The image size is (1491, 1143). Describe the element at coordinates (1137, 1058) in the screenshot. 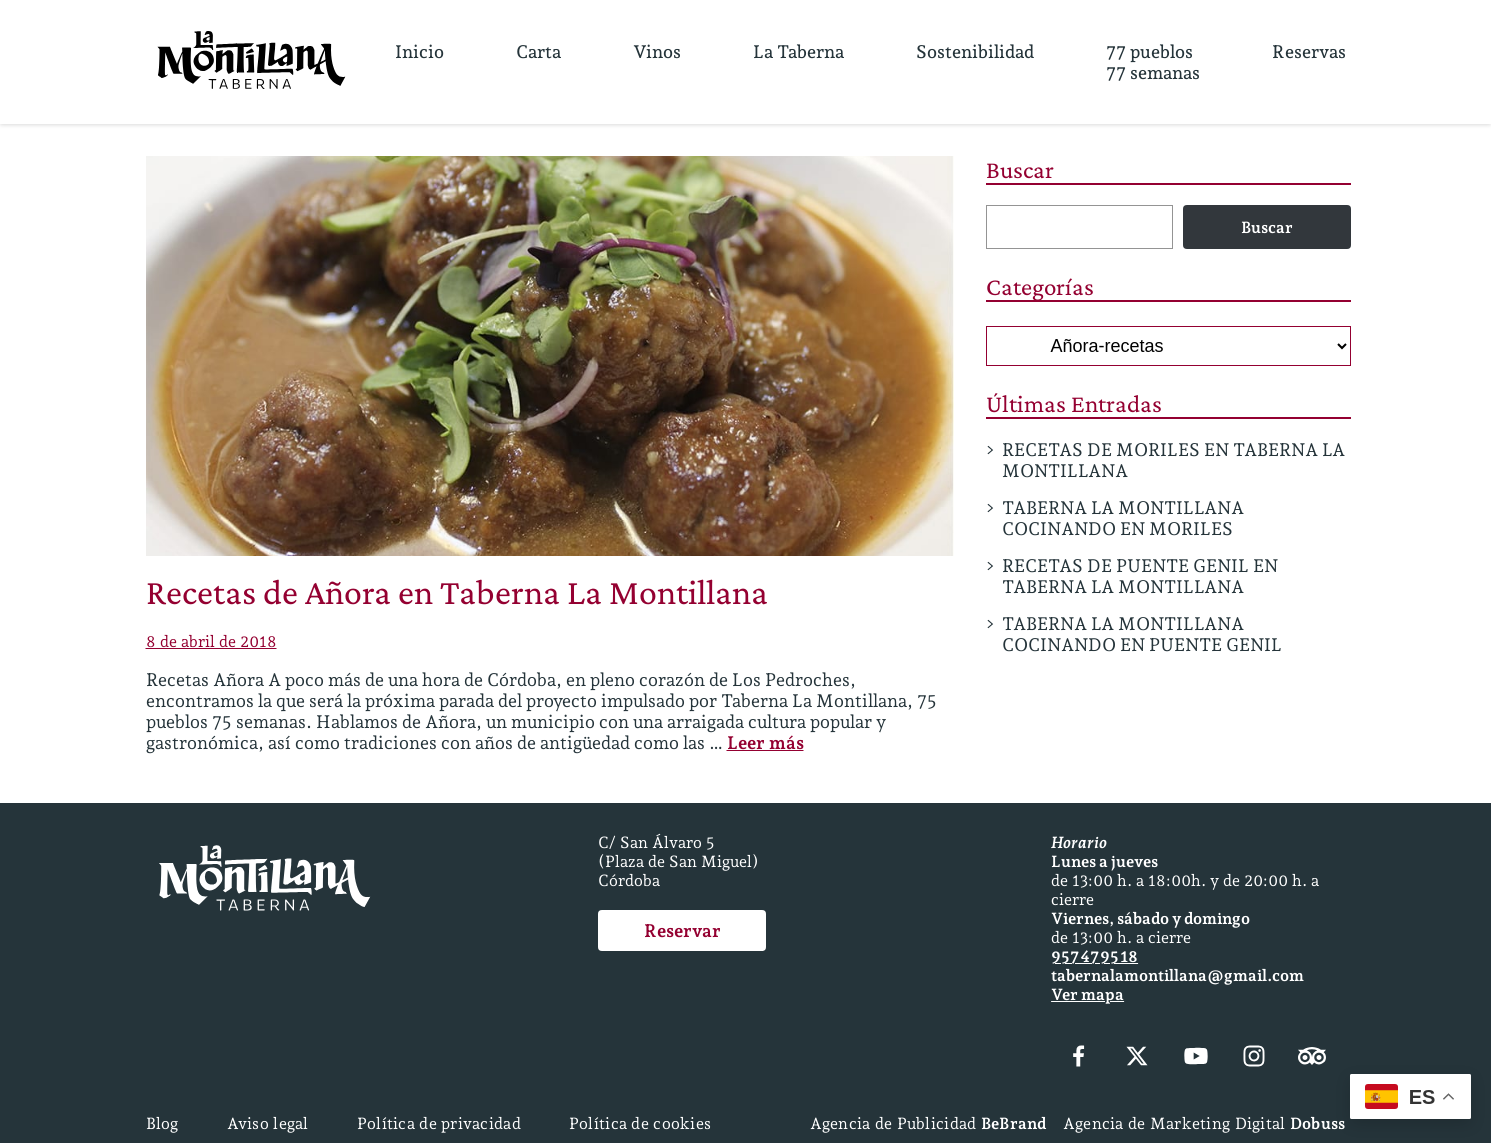

I see `[X (Twitter)]` at that location.